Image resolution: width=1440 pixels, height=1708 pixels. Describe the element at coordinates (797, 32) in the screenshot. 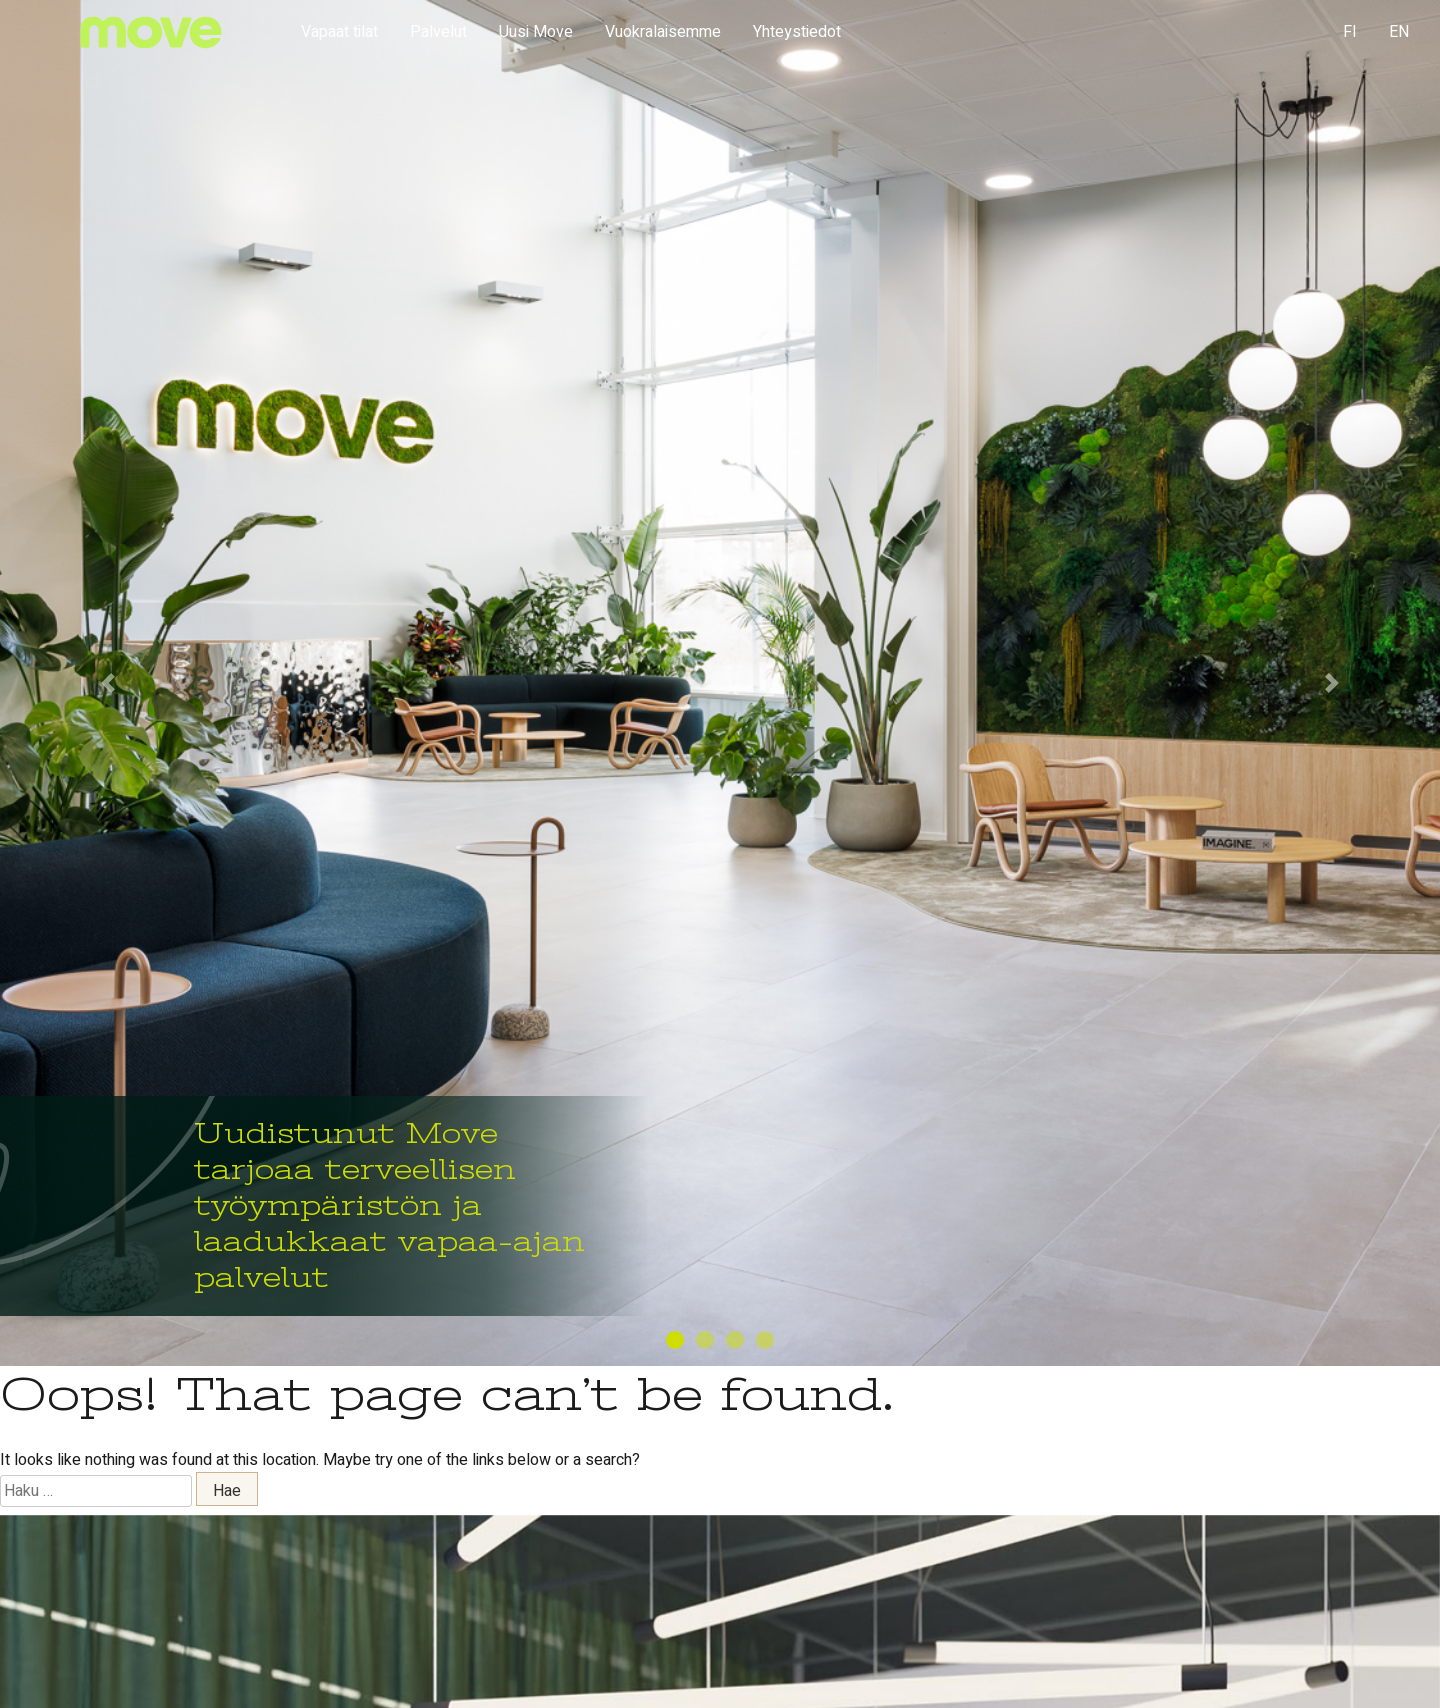

I see `Yhteystiedot` at that location.